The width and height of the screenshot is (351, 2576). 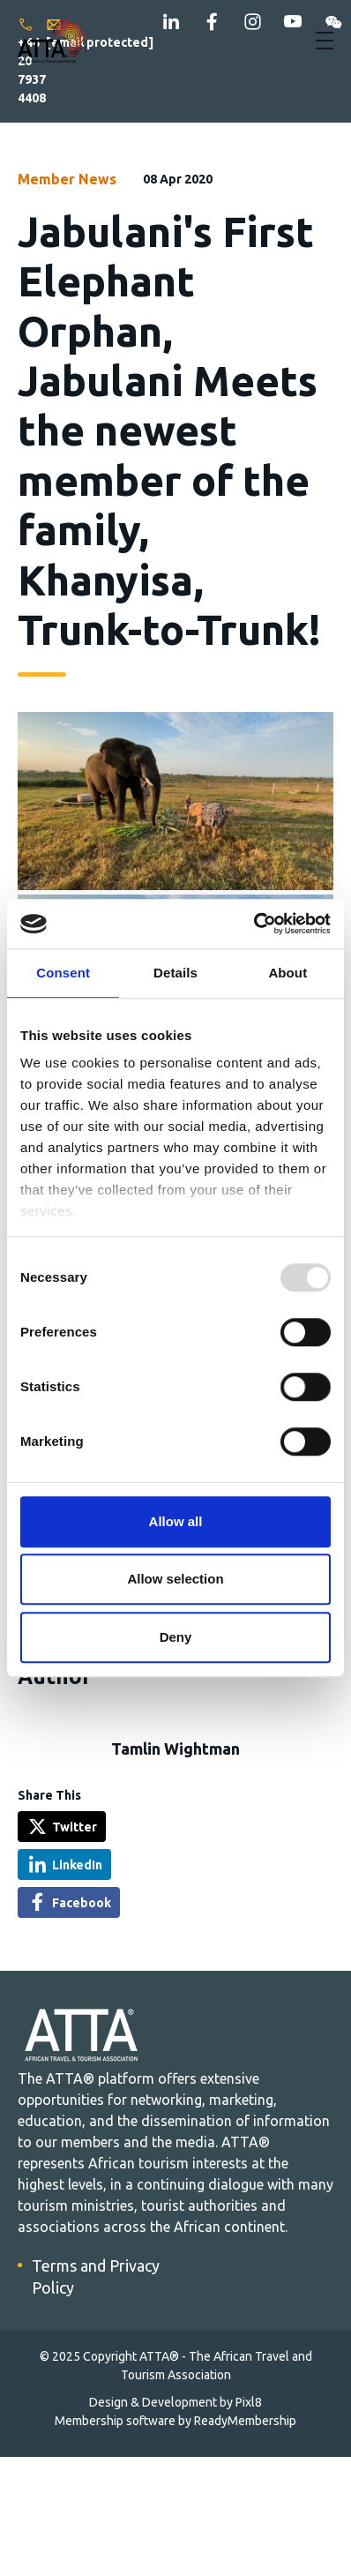 I want to click on Member News, so click(x=67, y=179).